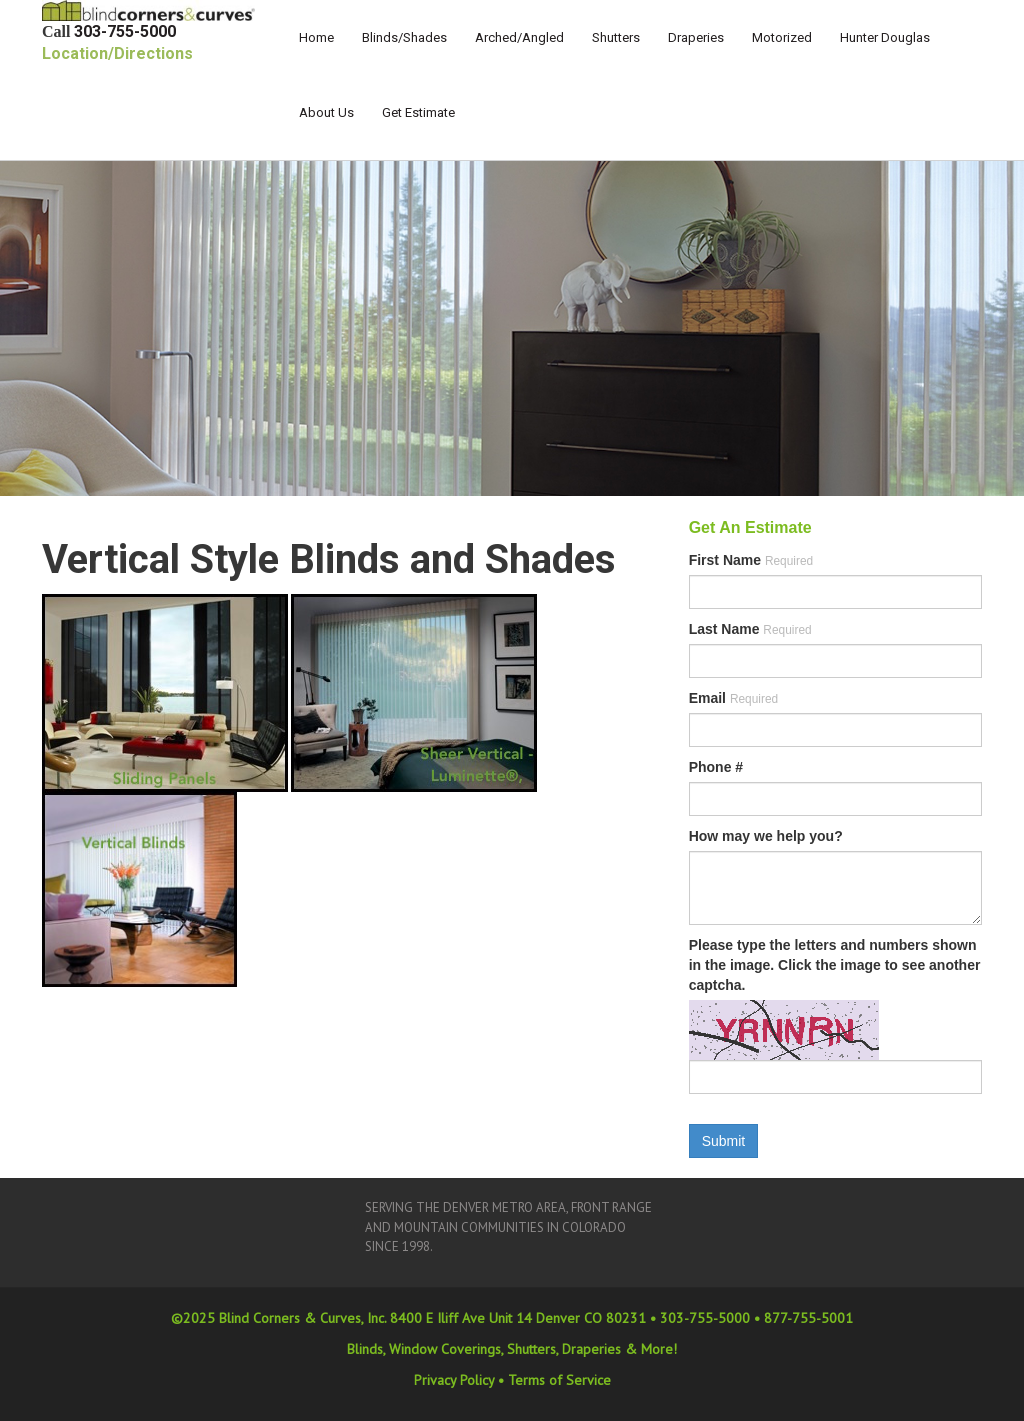 Image resolution: width=1024 pixels, height=1421 pixels. Describe the element at coordinates (766, 836) in the screenshot. I see `How may we help you?` at that location.